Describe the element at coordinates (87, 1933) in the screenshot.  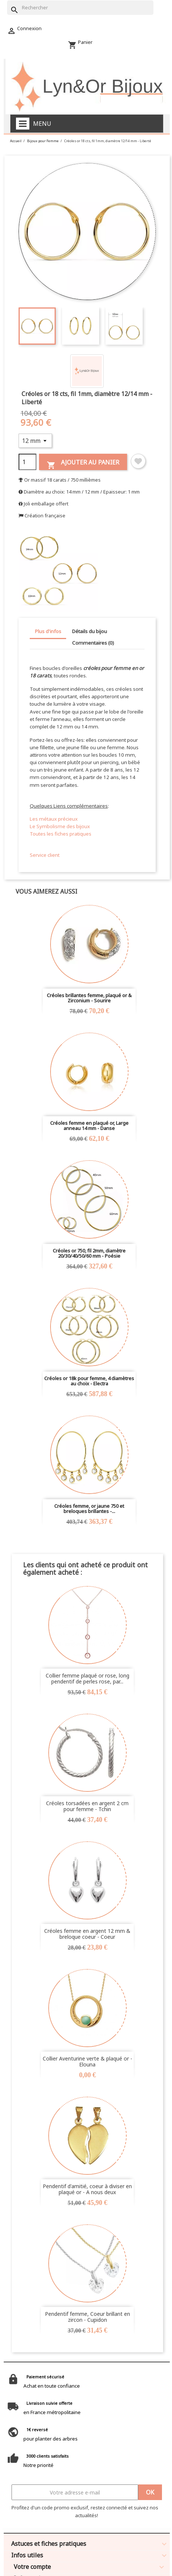
I see `Créoles femme en argent 12 mm & breloque coeur - Coeur` at that location.